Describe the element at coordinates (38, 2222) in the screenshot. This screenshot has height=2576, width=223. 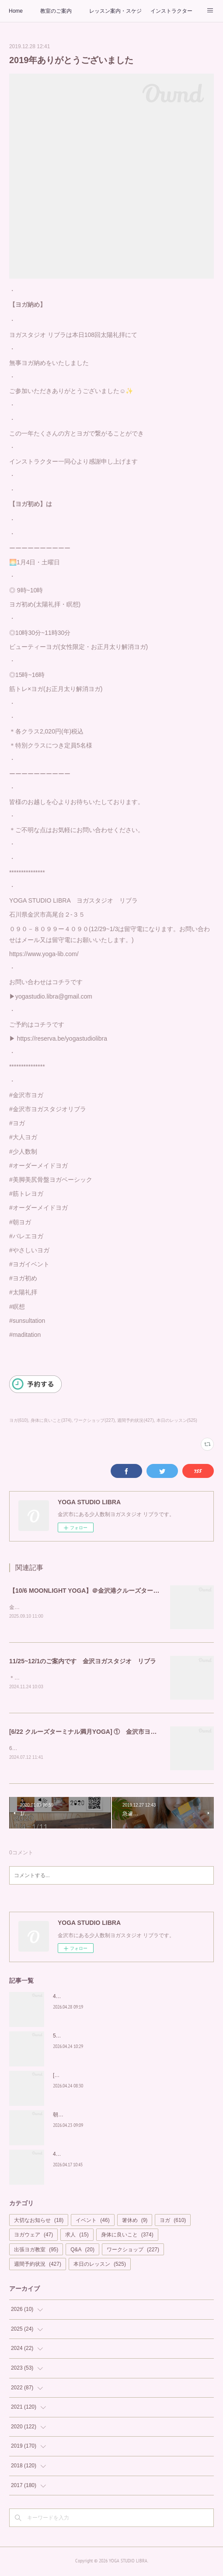
I see `大切なお知らせ` at that location.